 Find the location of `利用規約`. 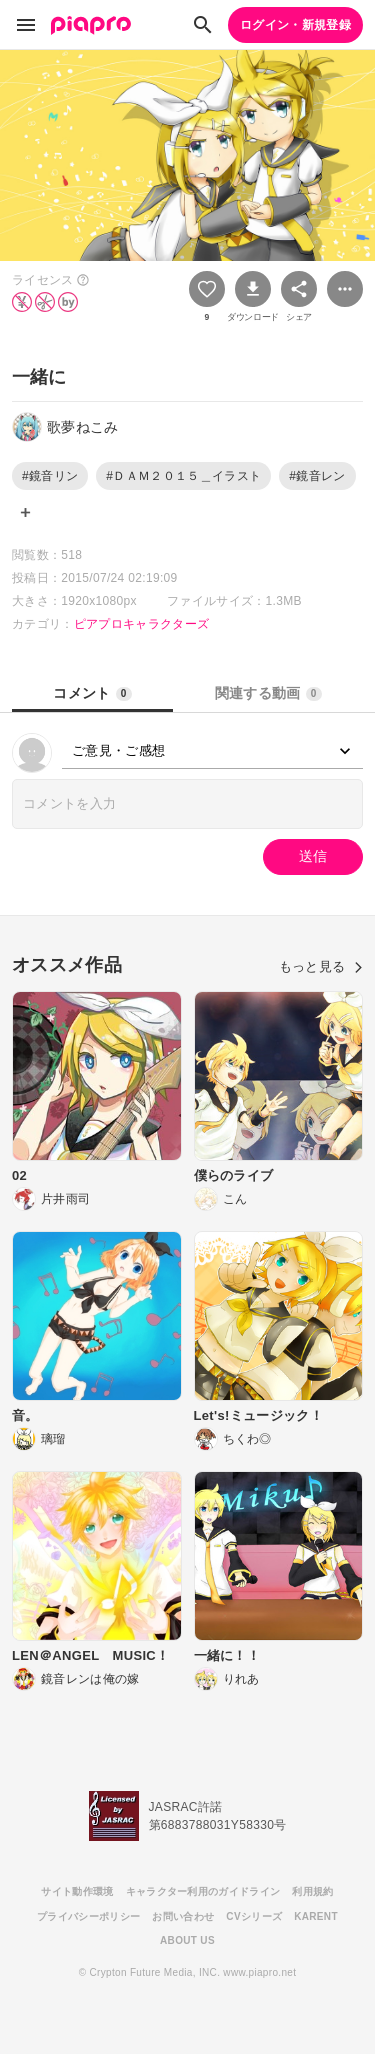

利用規約 is located at coordinates (312, 1891).